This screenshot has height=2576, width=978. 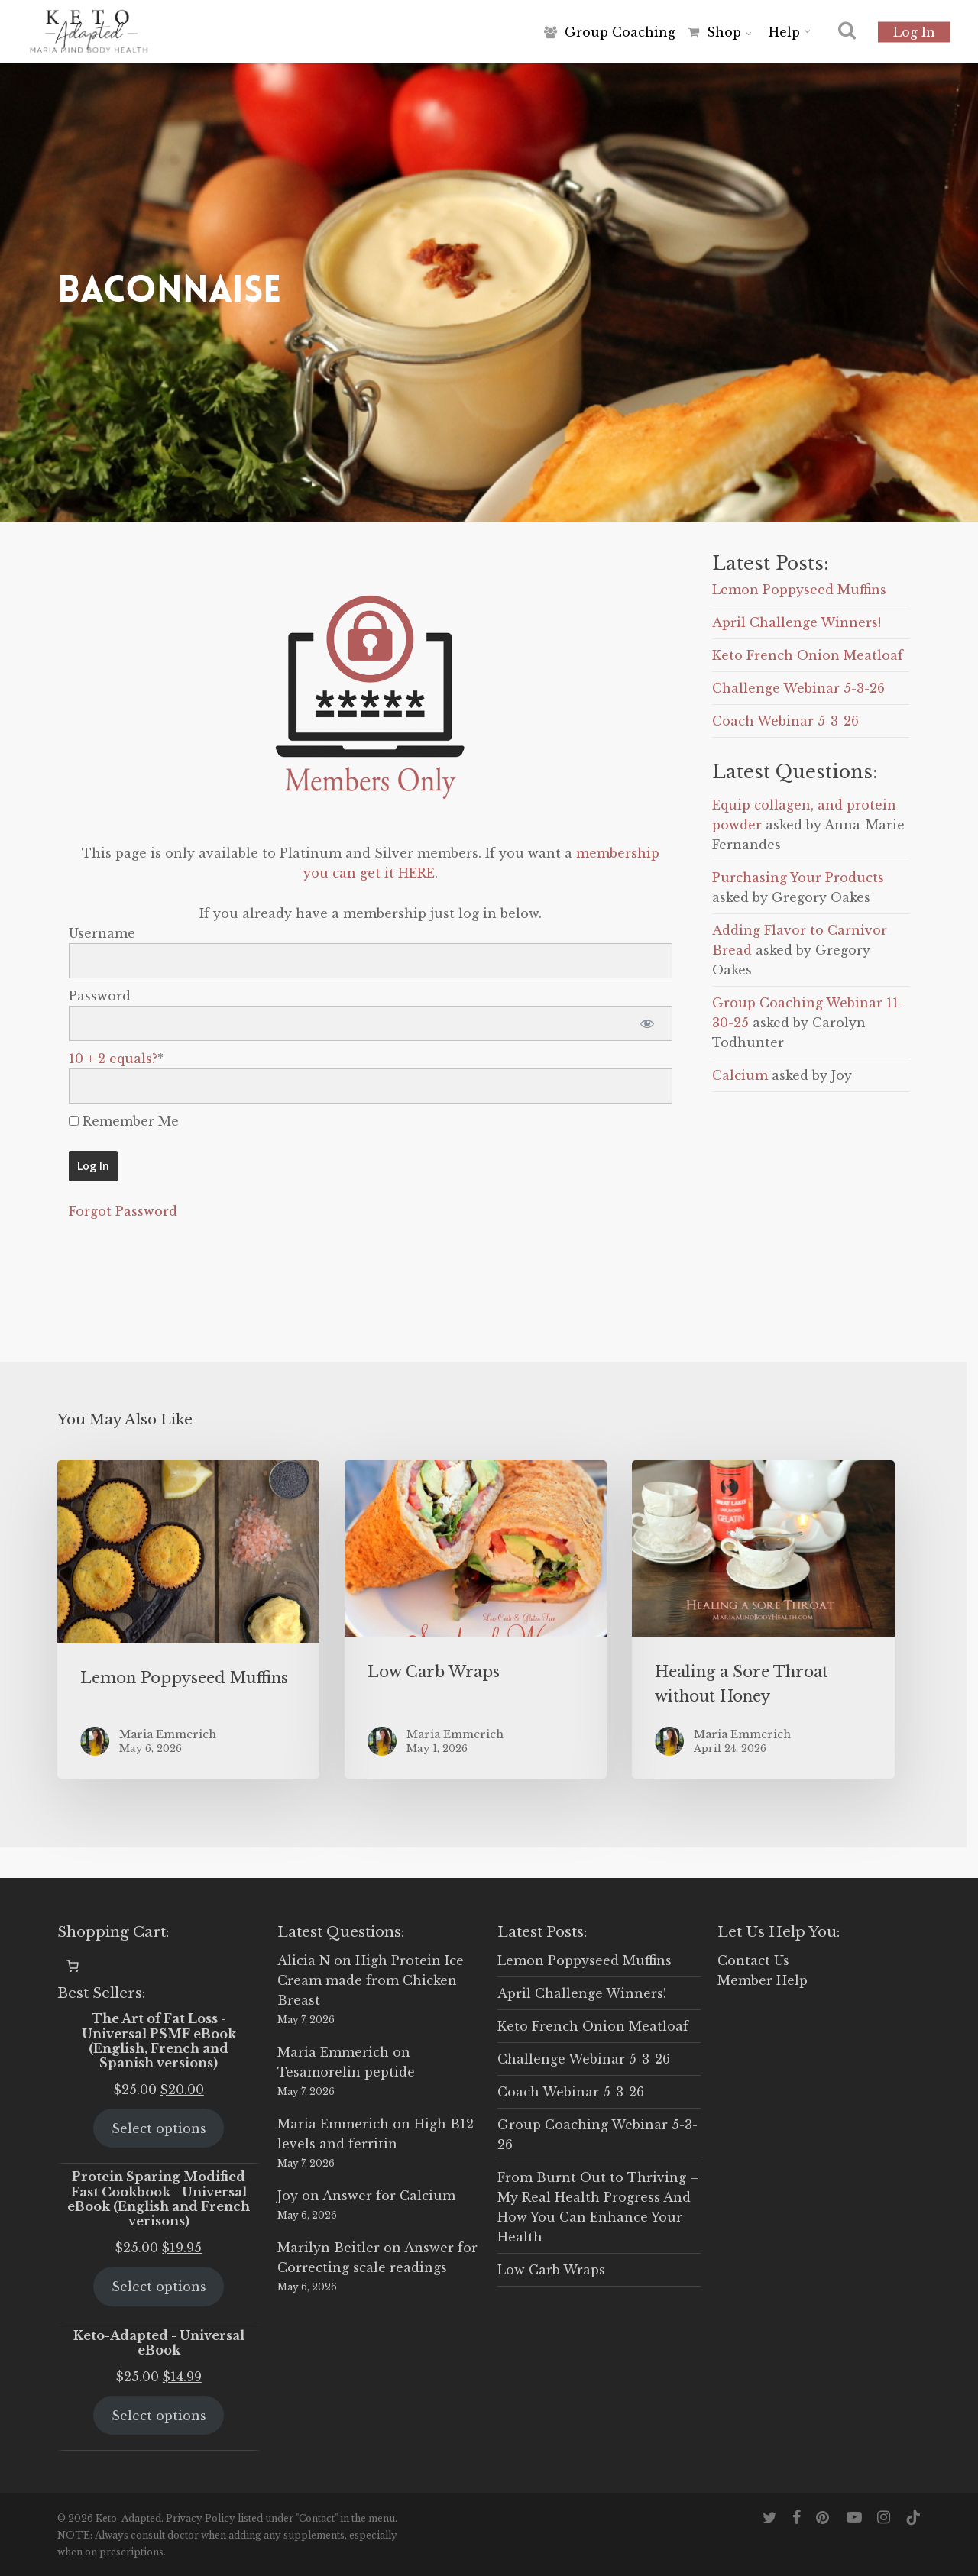 I want to click on Marilyn Beitler, so click(x=328, y=2247).